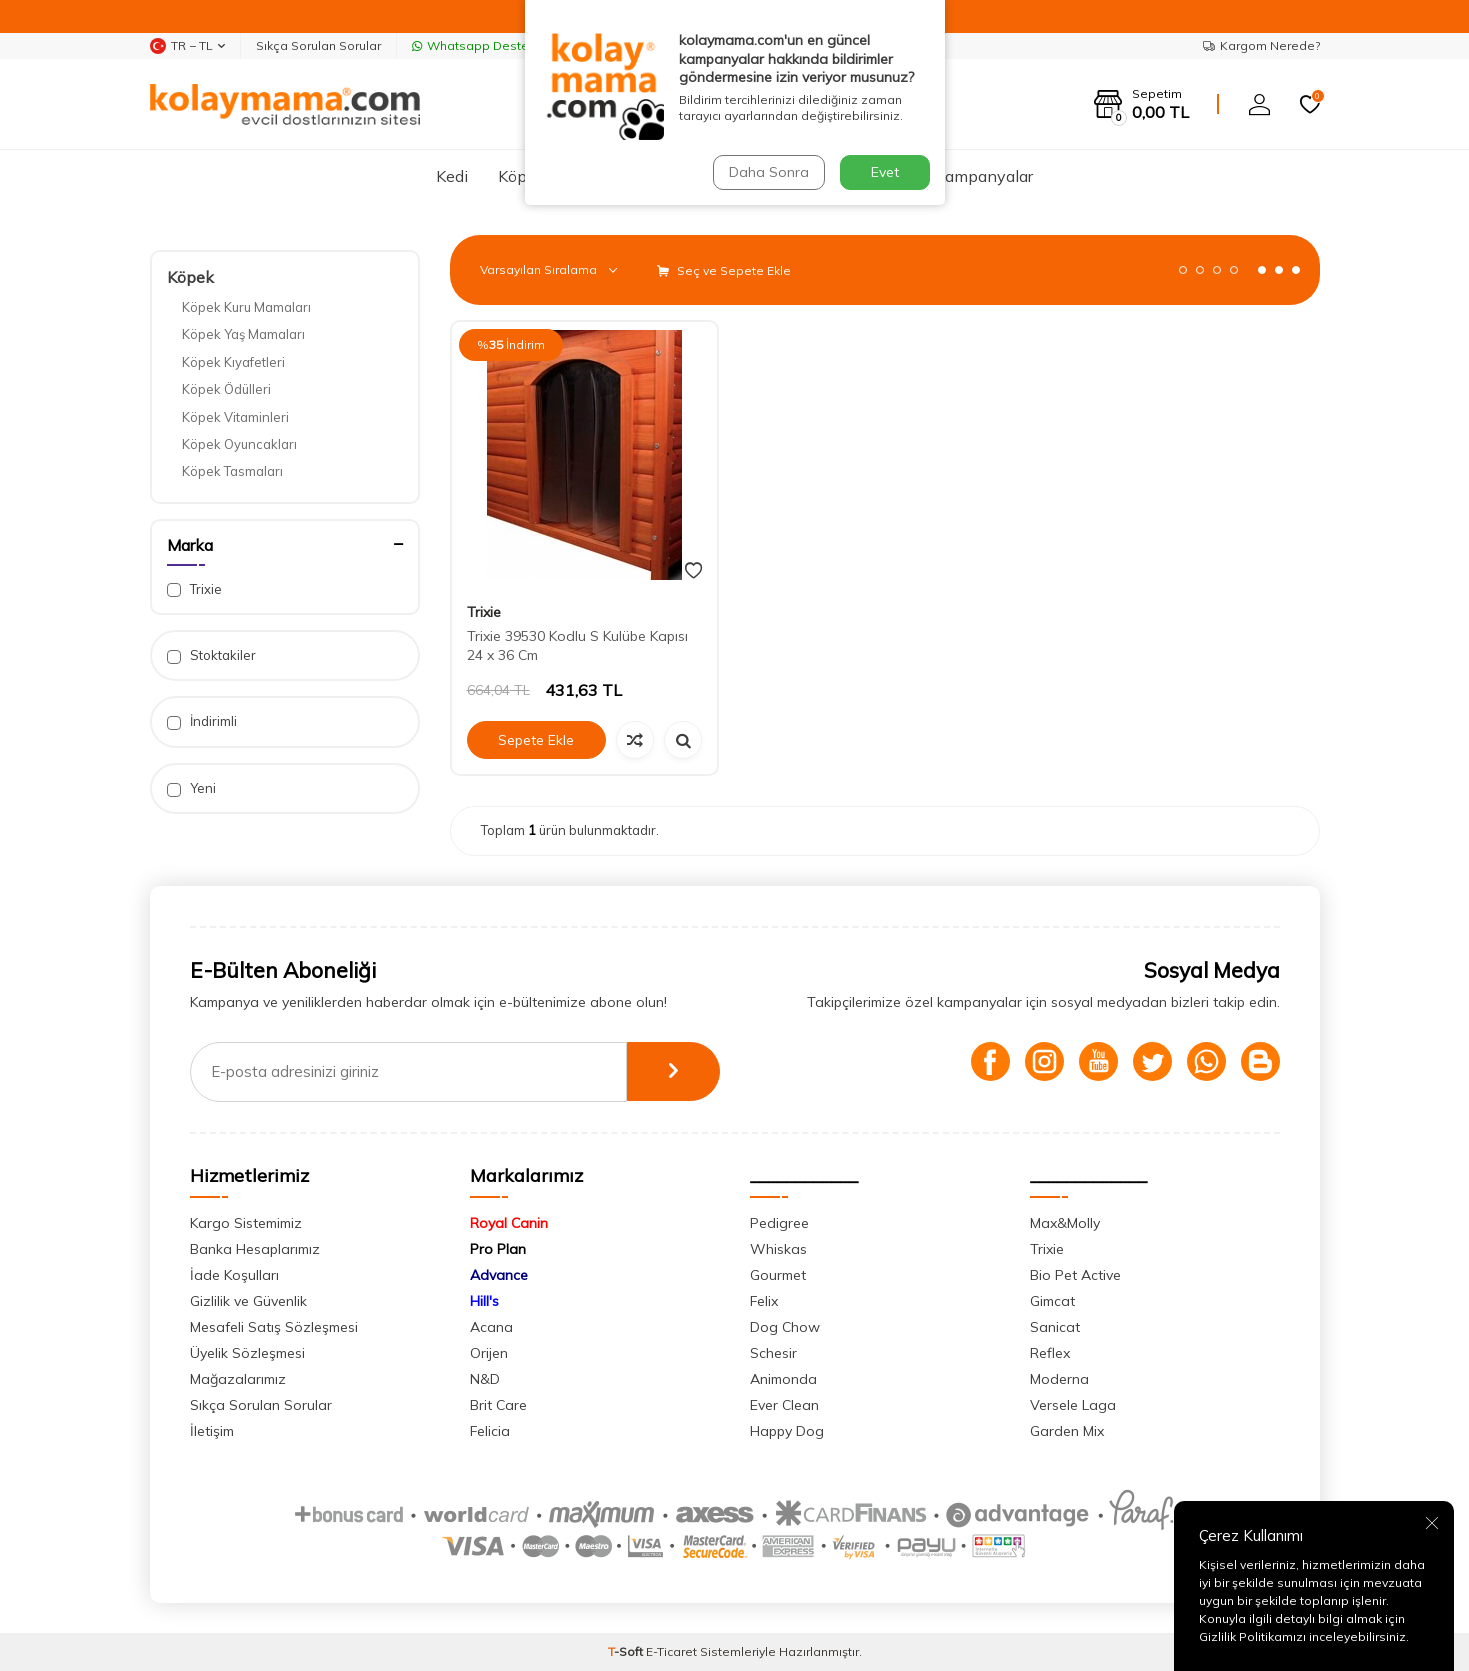 This screenshot has width=1469, height=1671. I want to click on Pedigree, so click(779, 1223).